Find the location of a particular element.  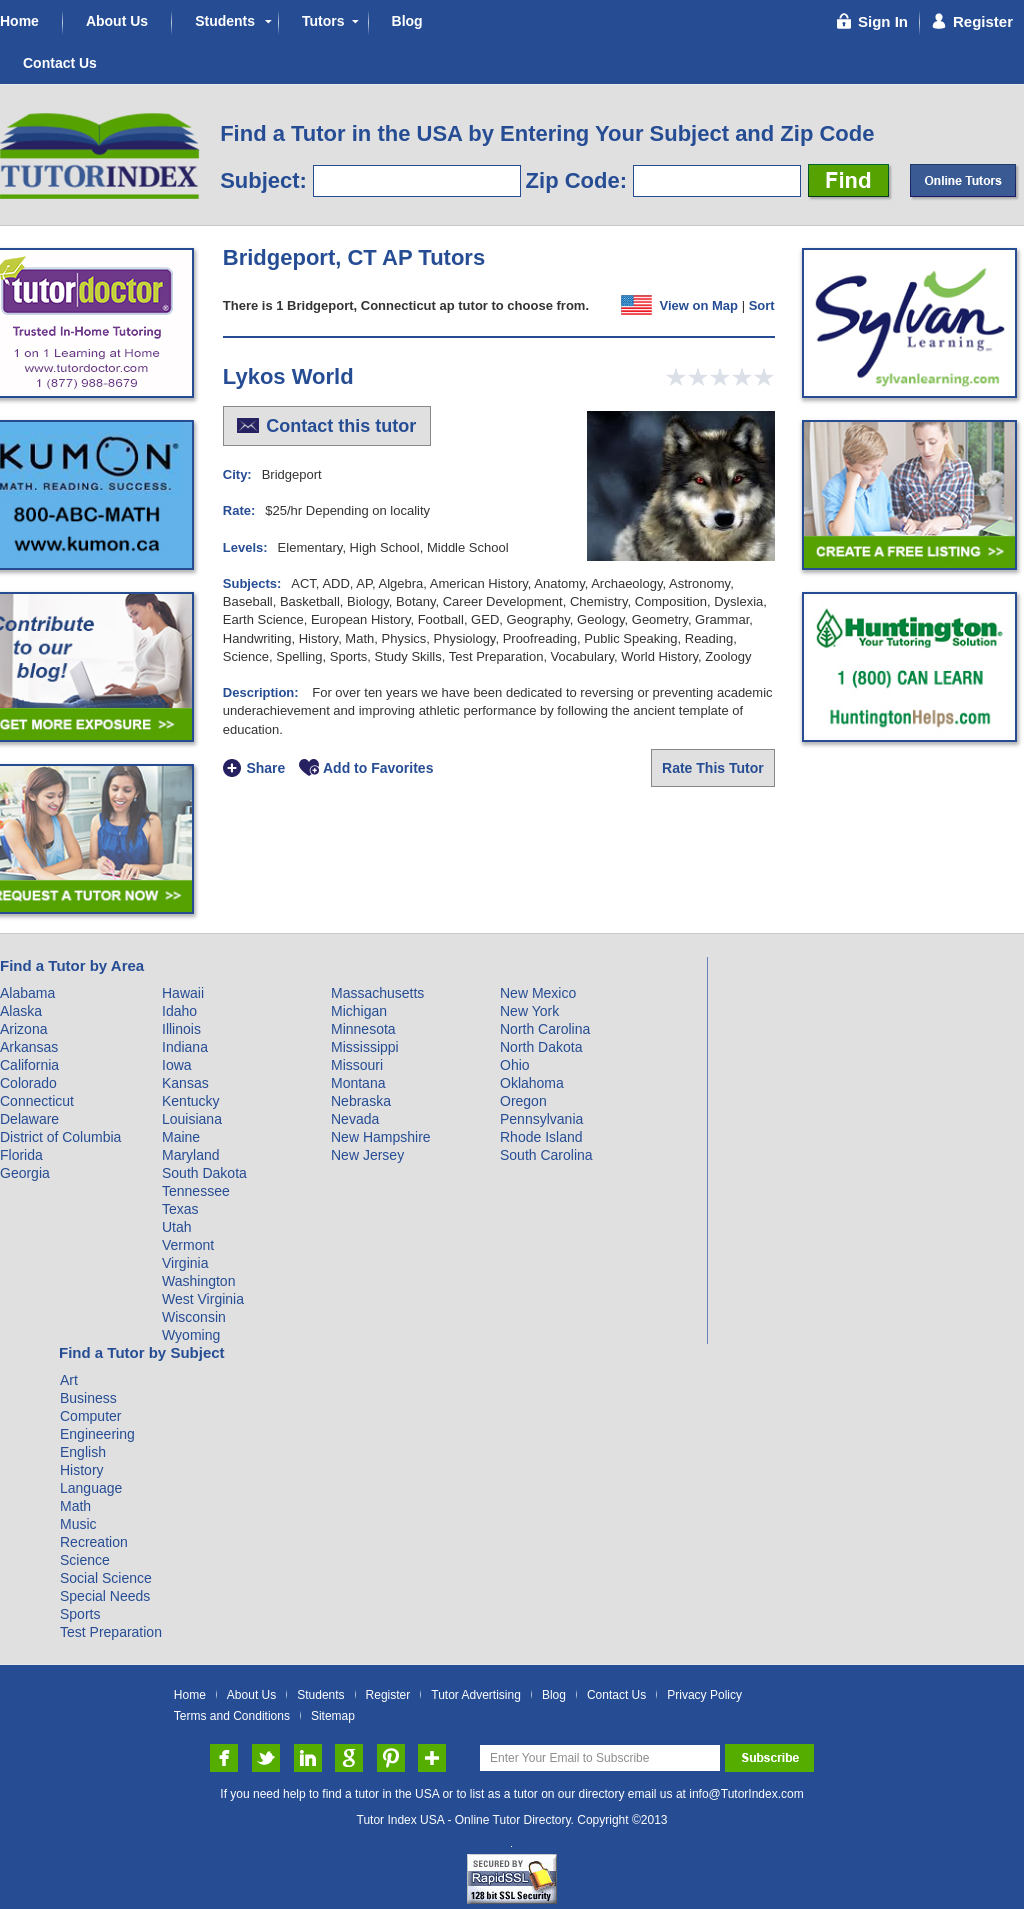

Privacy Policy is located at coordinates (704, 1695).